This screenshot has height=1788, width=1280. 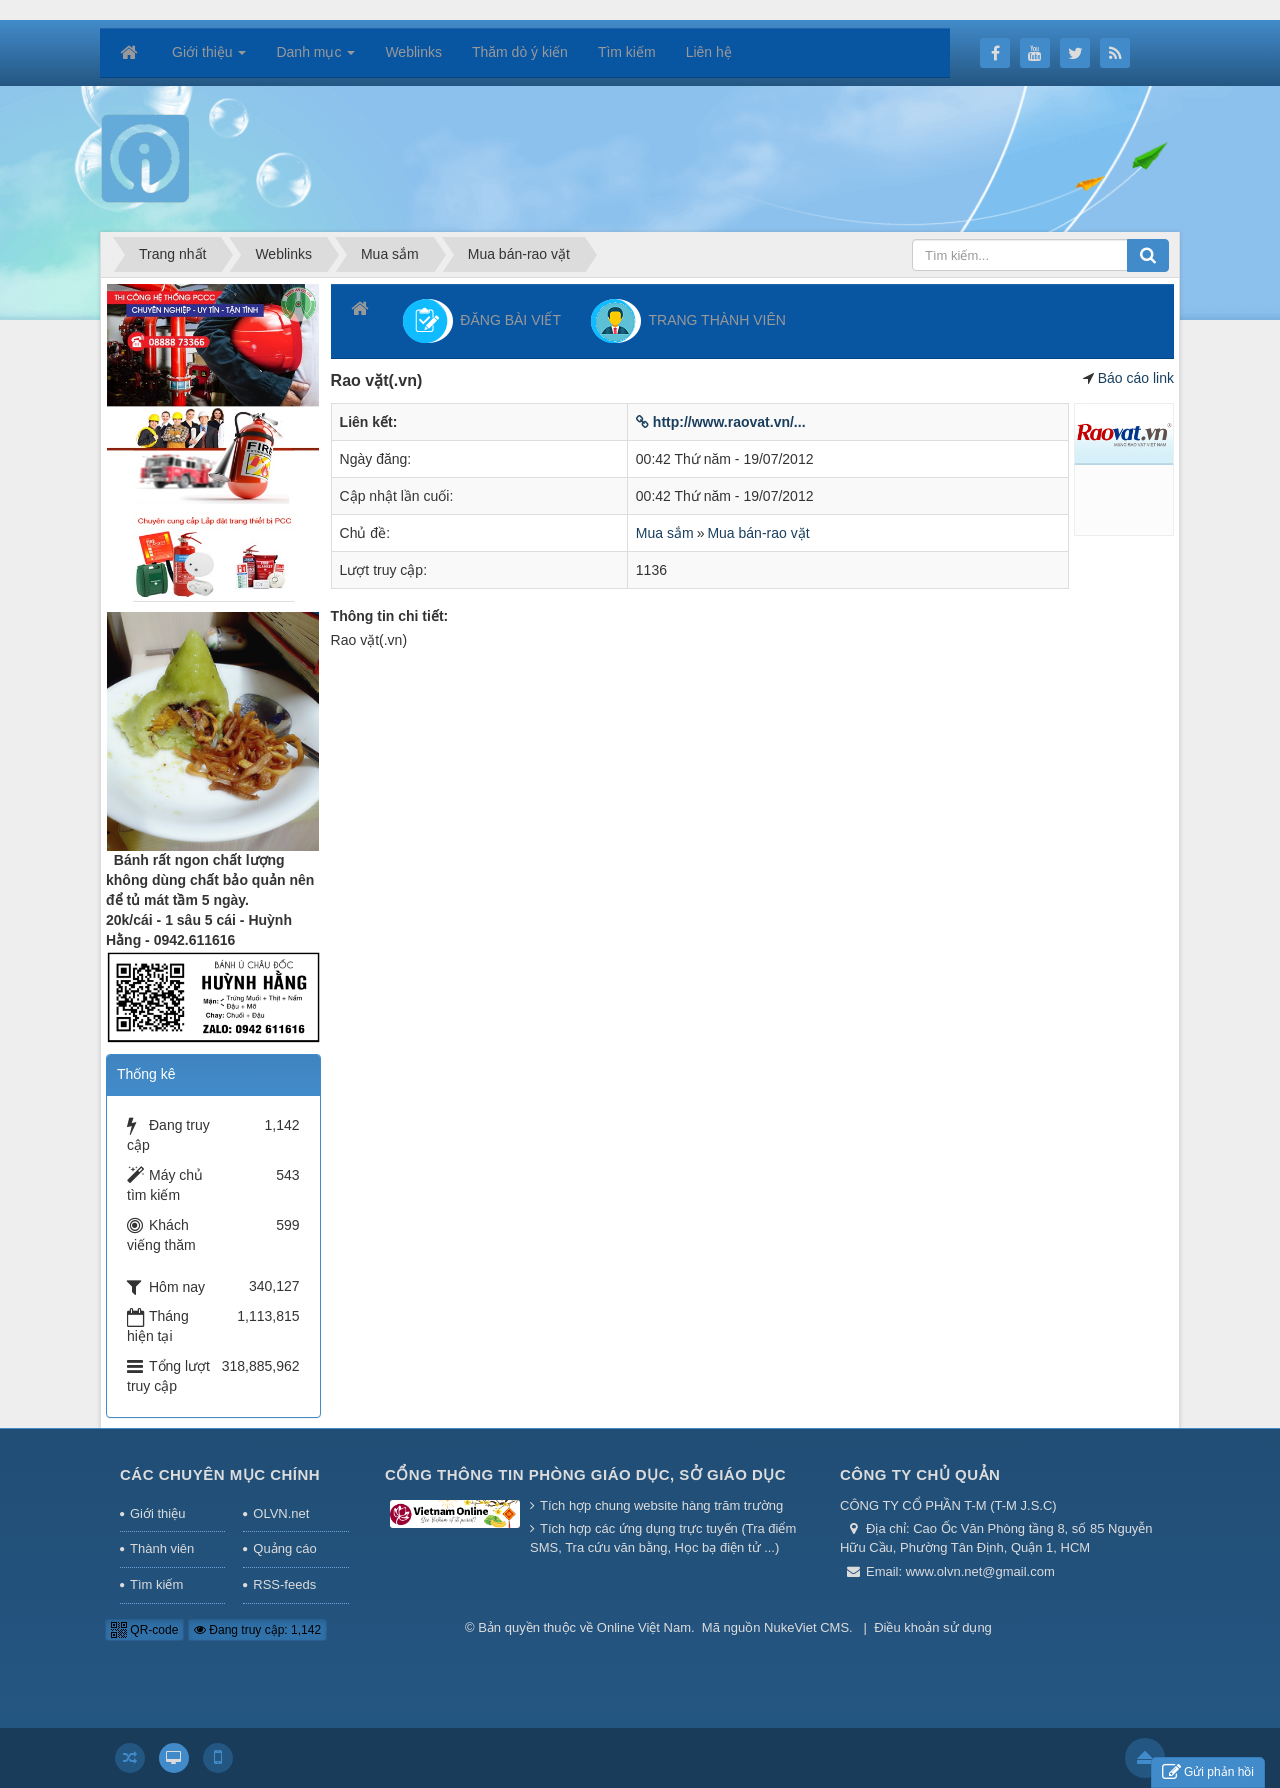 What do you see at coordinates (627, 52) in the screenshot?
I see `Tìm kiếm [button]` at bounding box center [627, 52].